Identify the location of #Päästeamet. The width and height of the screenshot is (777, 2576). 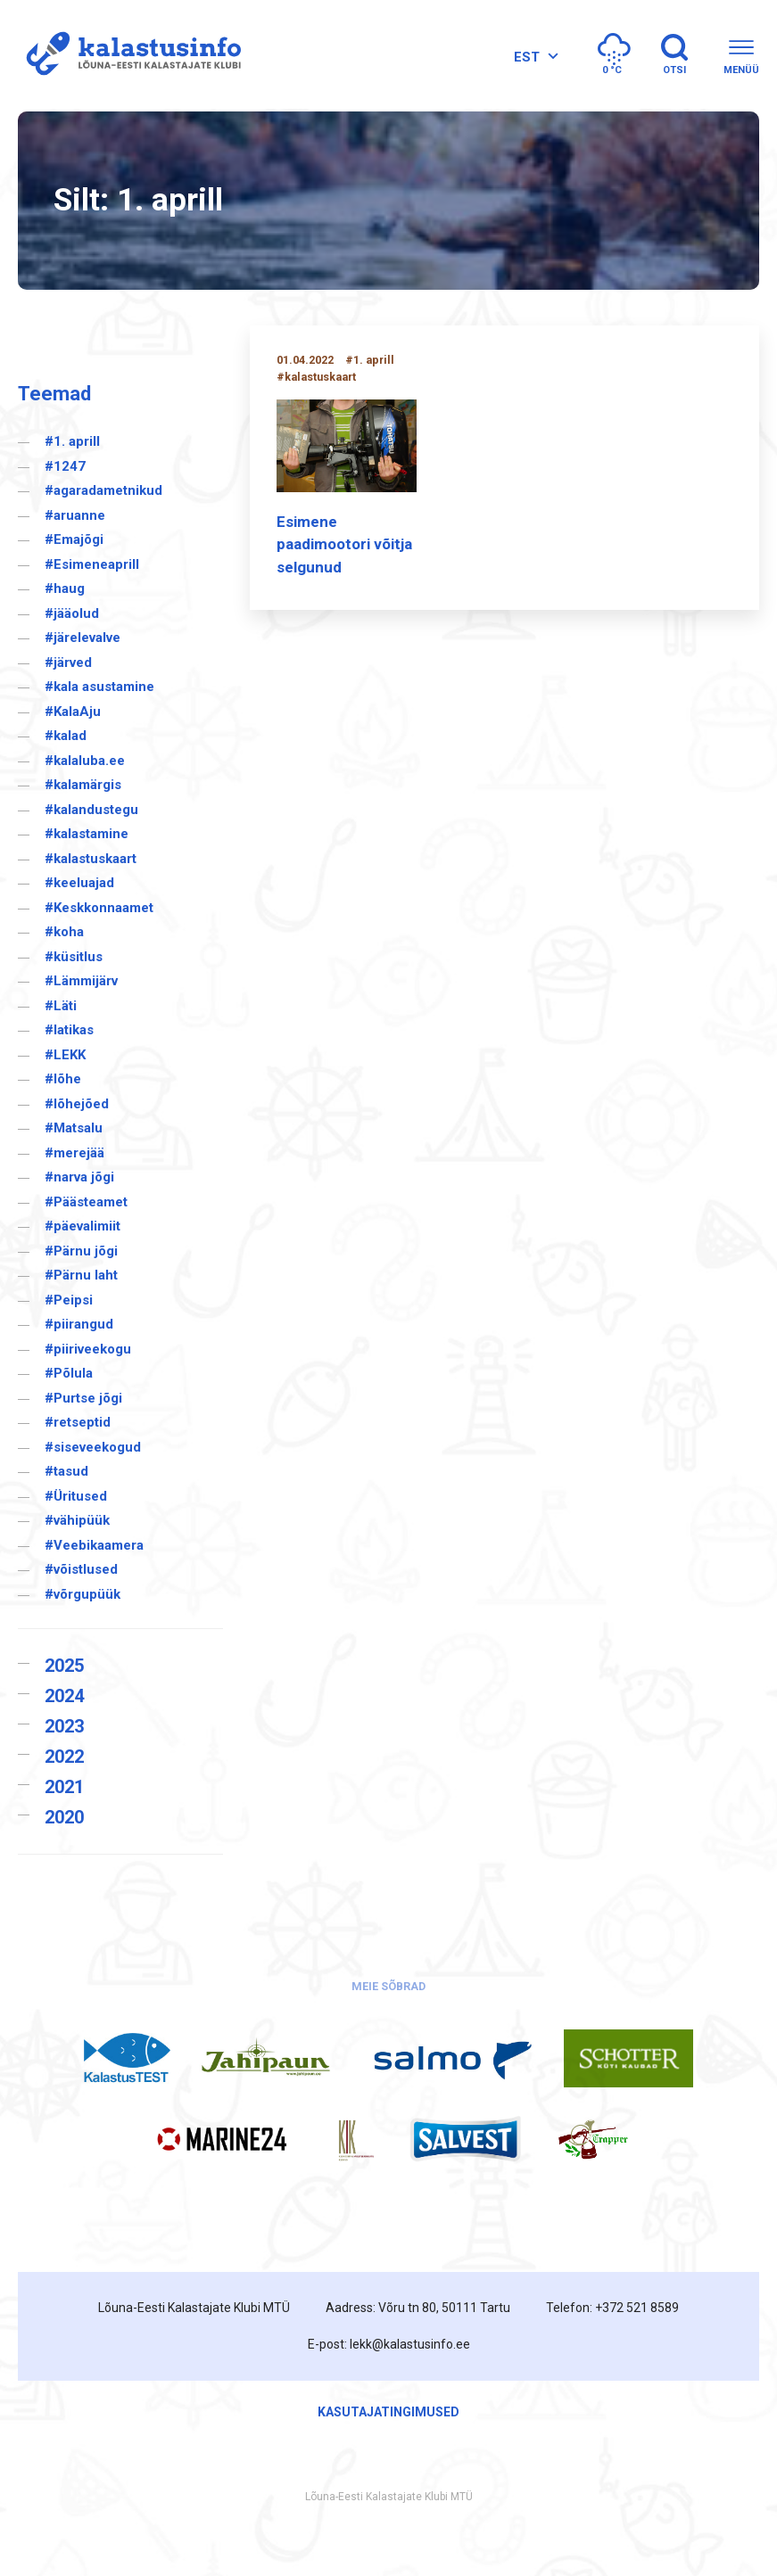
(86, 1202).